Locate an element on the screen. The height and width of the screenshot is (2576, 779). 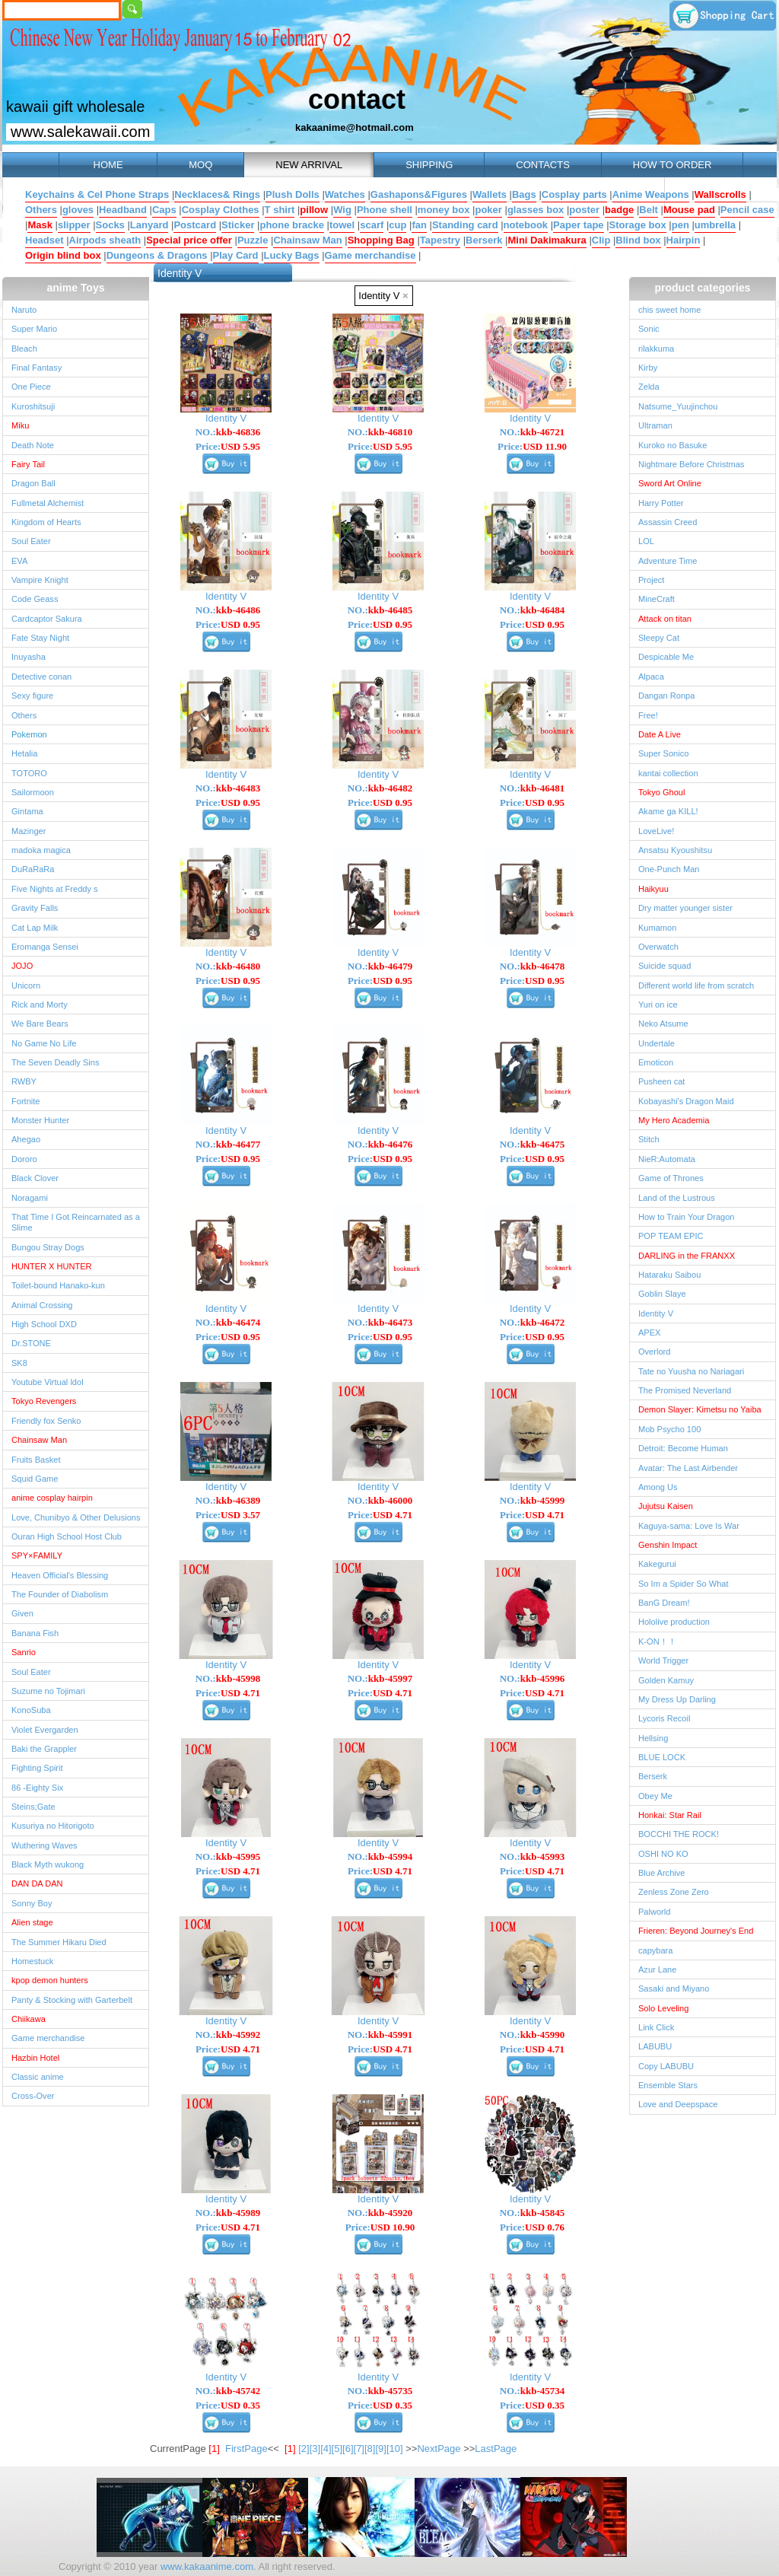
Caps is located at coordinates (164, 209).